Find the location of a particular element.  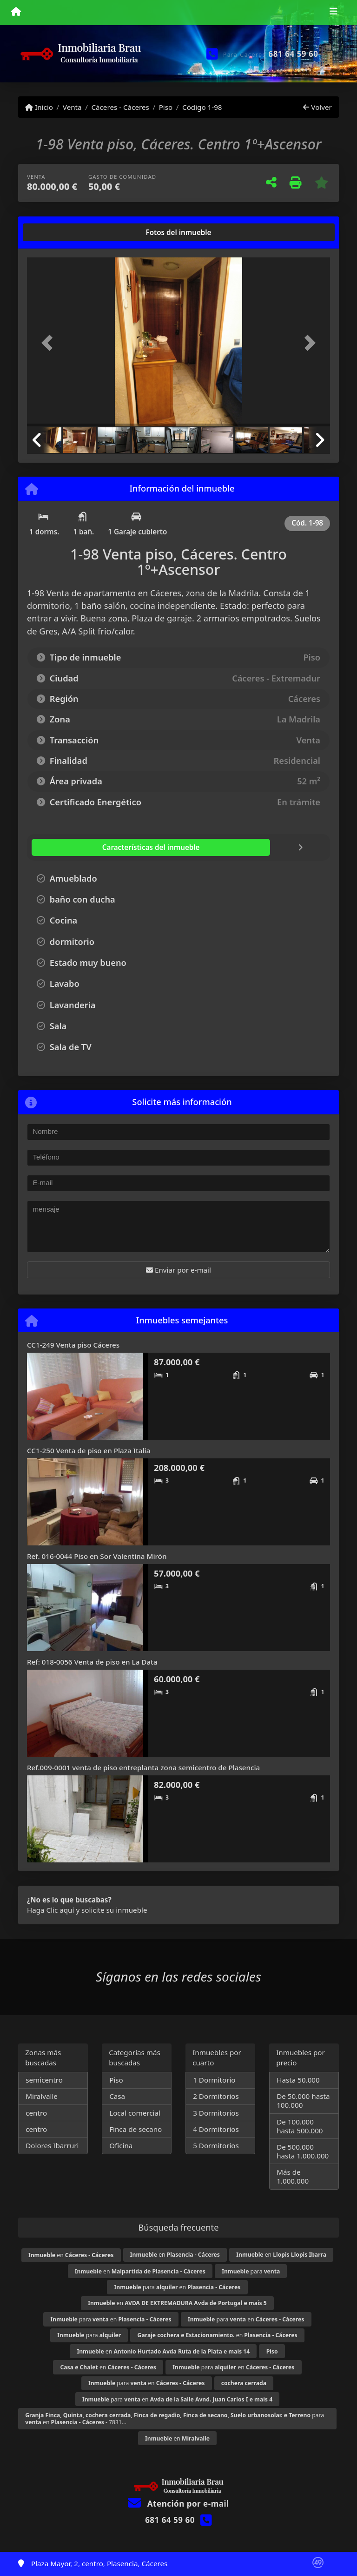

Hasta 50.000 is located at coordinates (298, 2079).